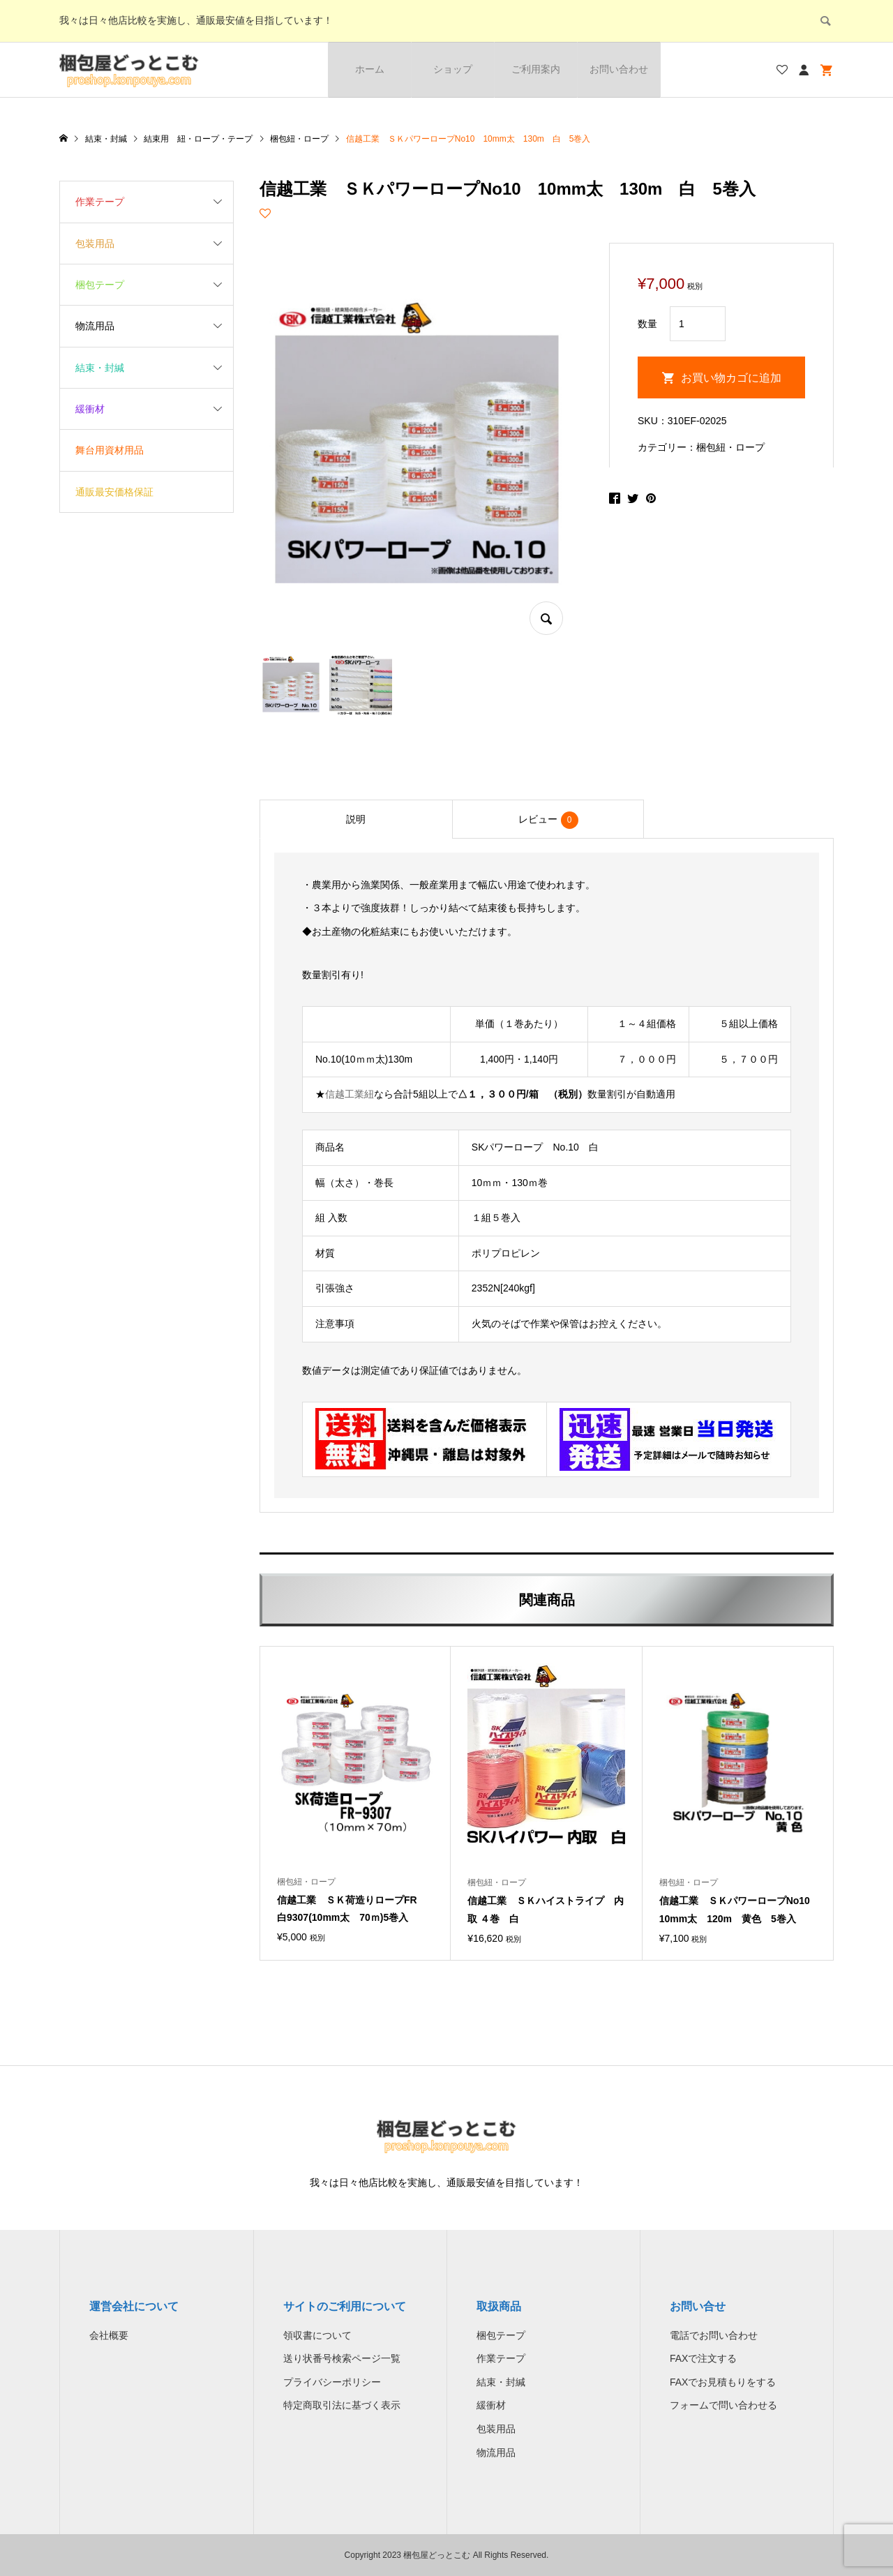  Describe the element at coordinates (114, 491) in the screenshot. I see `通販最安価格保証` at that location.